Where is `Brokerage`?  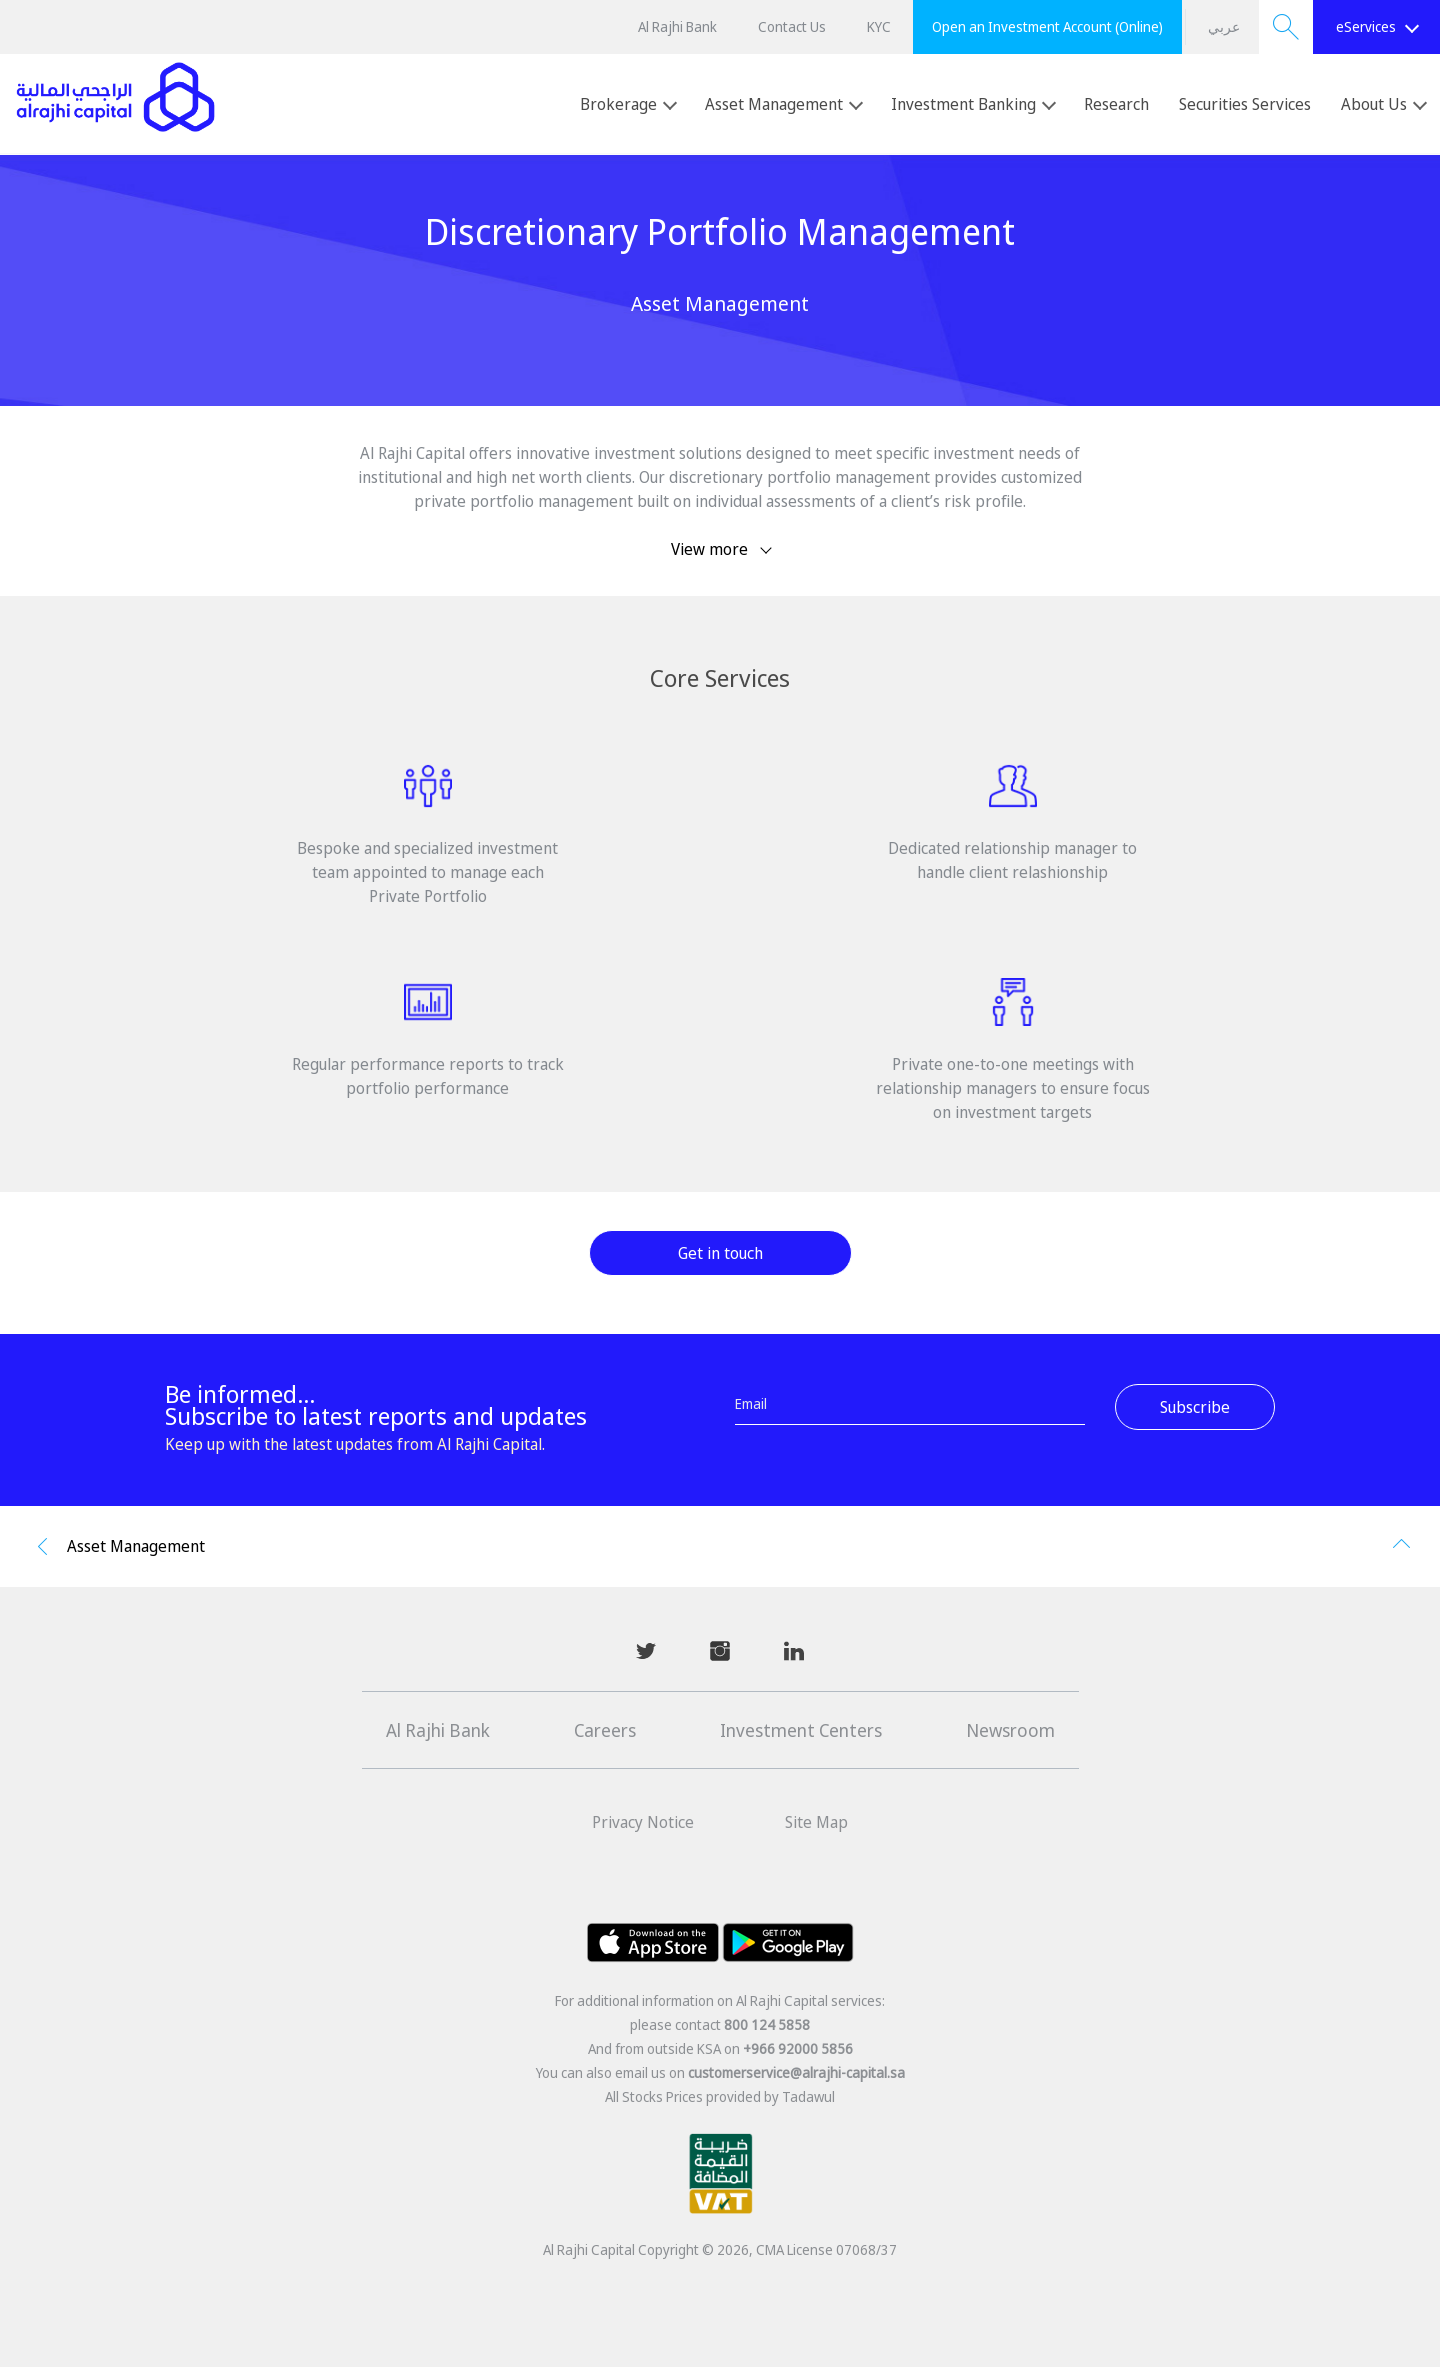 Brokerage is located at coordinates (628, 104).